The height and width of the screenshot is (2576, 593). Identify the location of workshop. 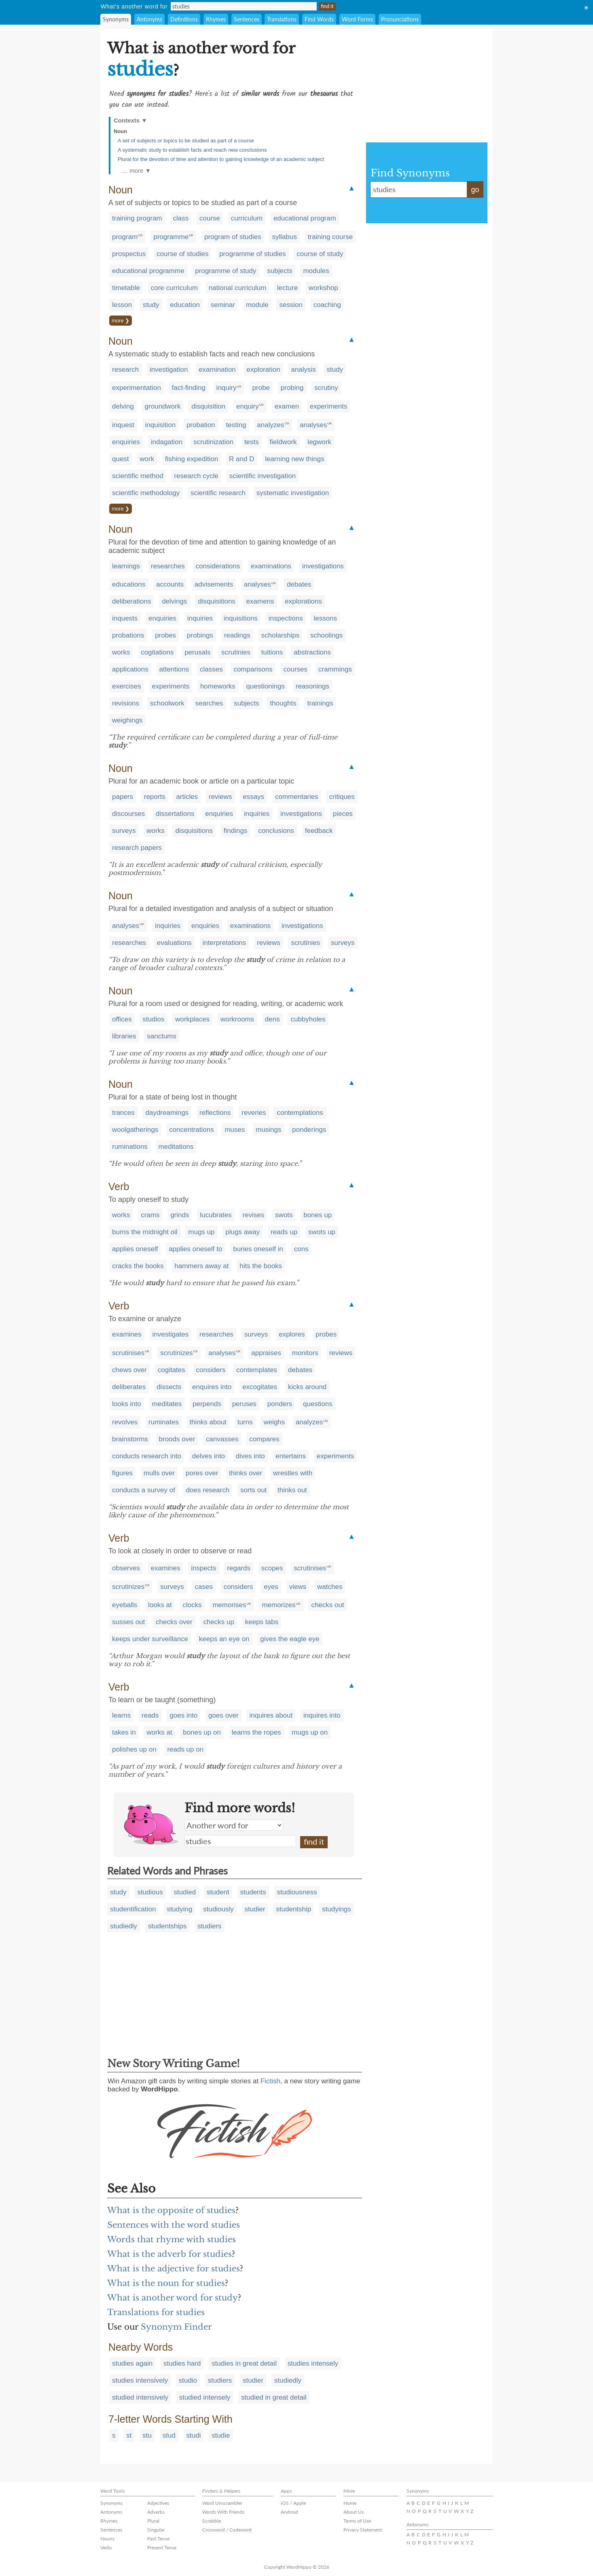
(323, 288).